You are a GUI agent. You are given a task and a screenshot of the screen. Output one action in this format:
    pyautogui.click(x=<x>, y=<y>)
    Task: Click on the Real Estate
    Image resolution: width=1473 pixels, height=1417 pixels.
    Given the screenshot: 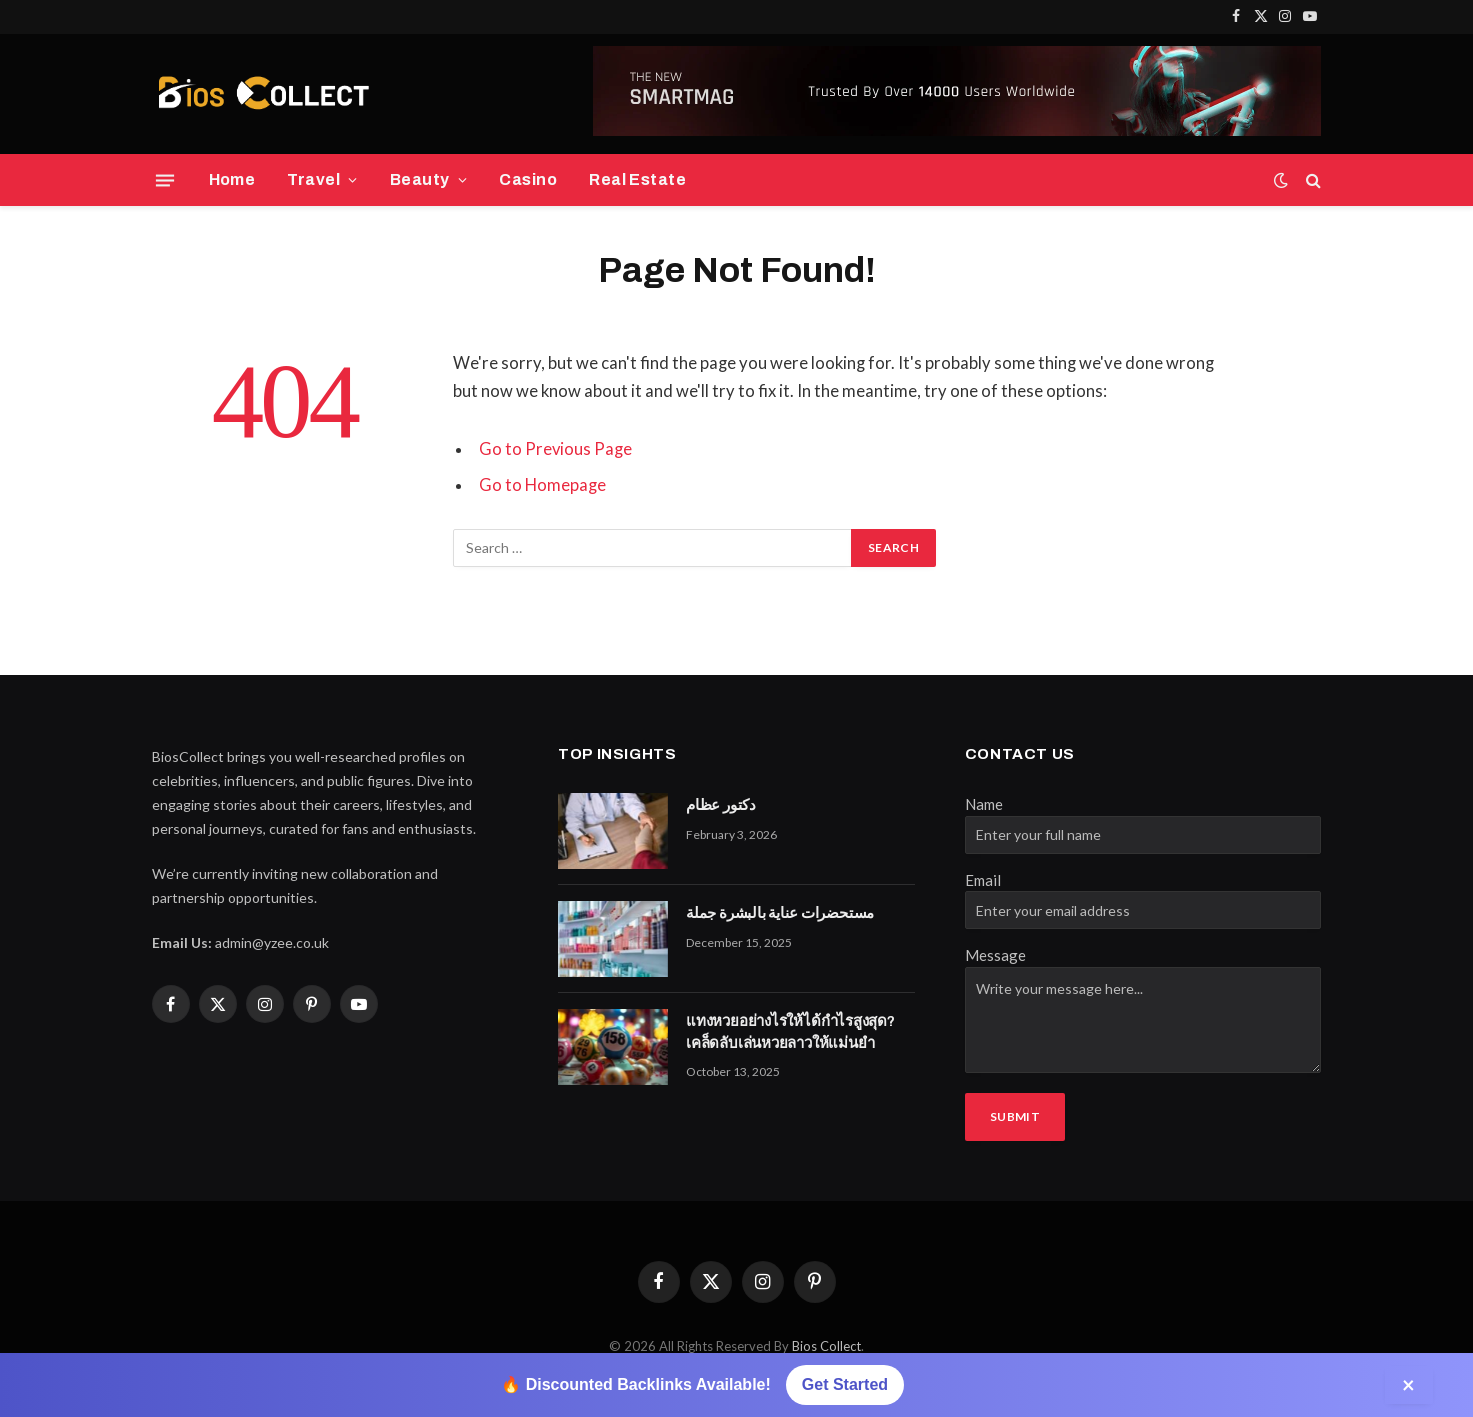 What is the action you would take?
    pyautogui.click(x=637, y=179)
    